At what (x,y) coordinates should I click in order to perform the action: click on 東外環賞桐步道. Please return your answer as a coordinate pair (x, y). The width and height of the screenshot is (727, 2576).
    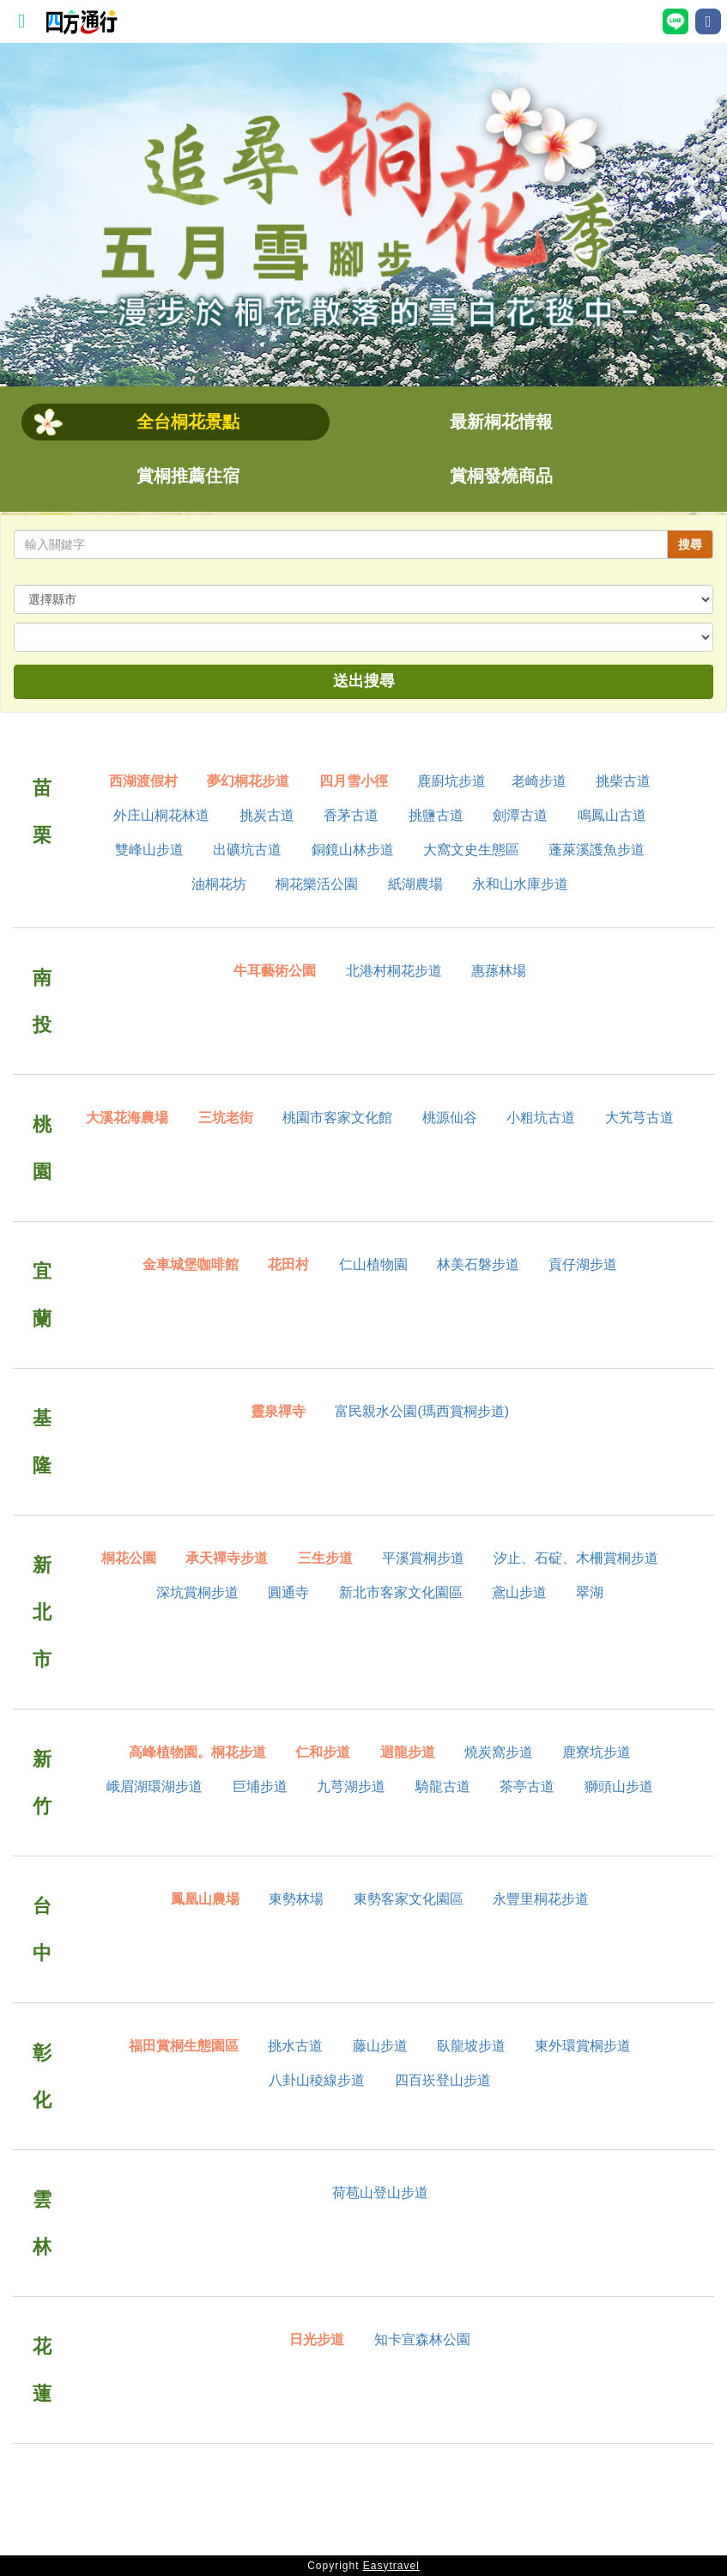
    Looking at the image, I should click on (583, 2045).